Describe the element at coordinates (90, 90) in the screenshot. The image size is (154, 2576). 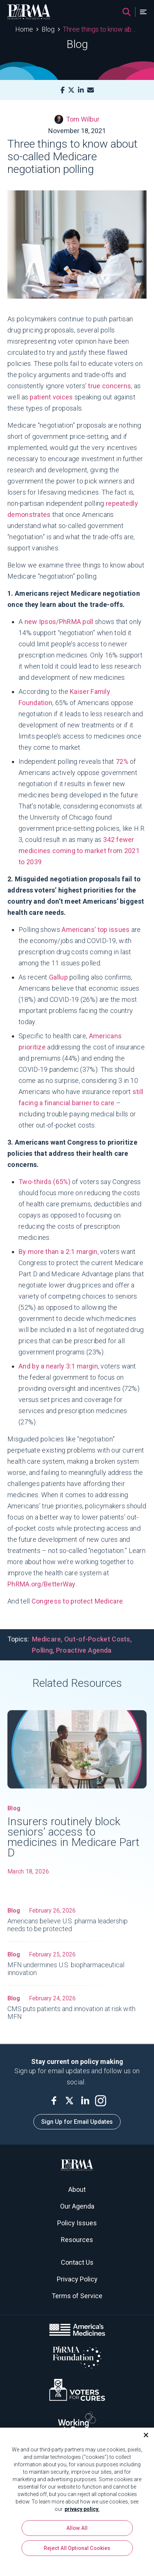
I see `[Mail]` at that location.